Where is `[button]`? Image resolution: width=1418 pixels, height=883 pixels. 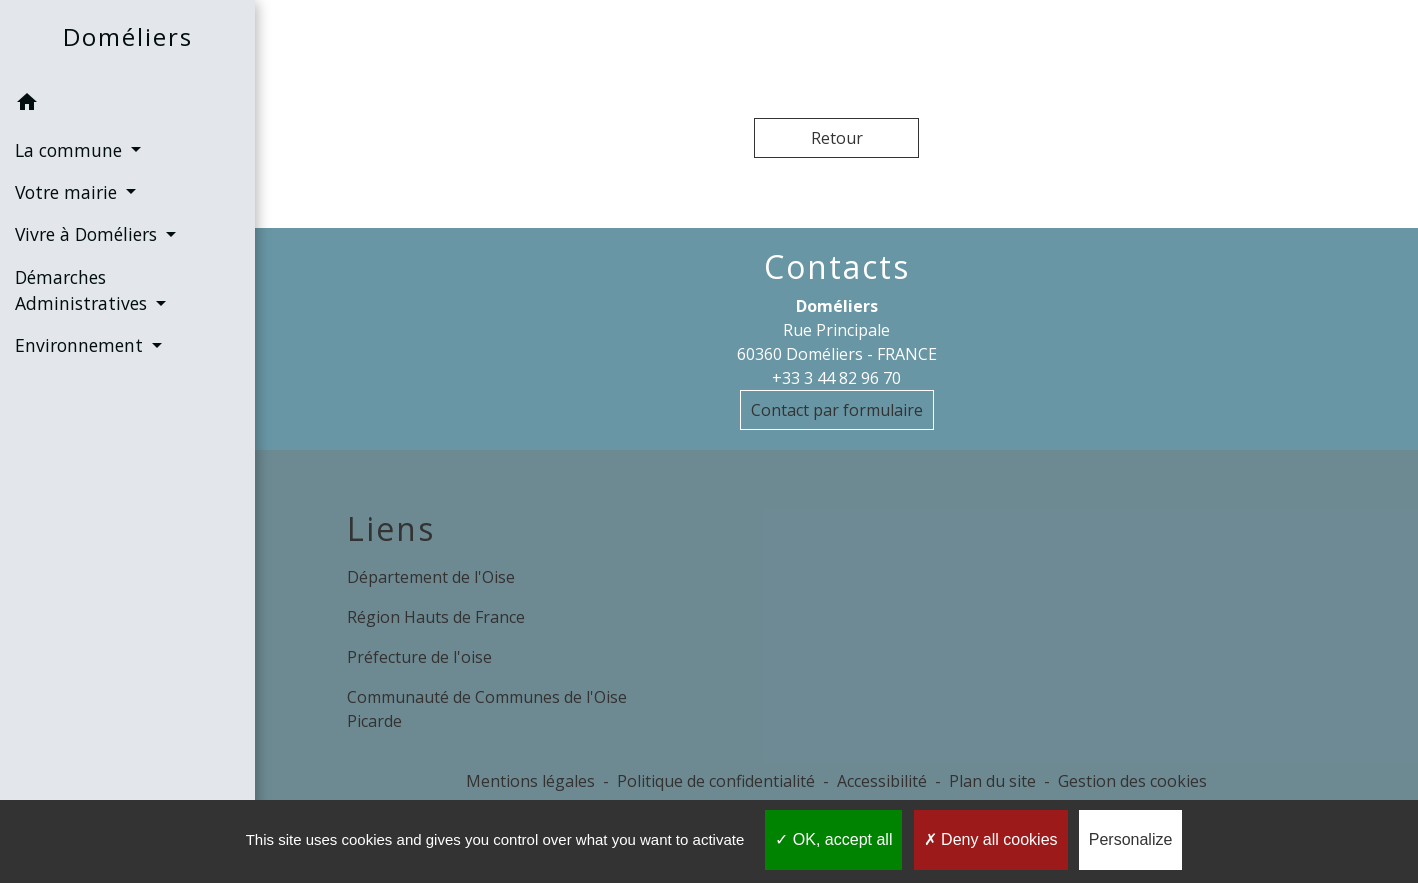 [button] is located at coordinates (127, 105).